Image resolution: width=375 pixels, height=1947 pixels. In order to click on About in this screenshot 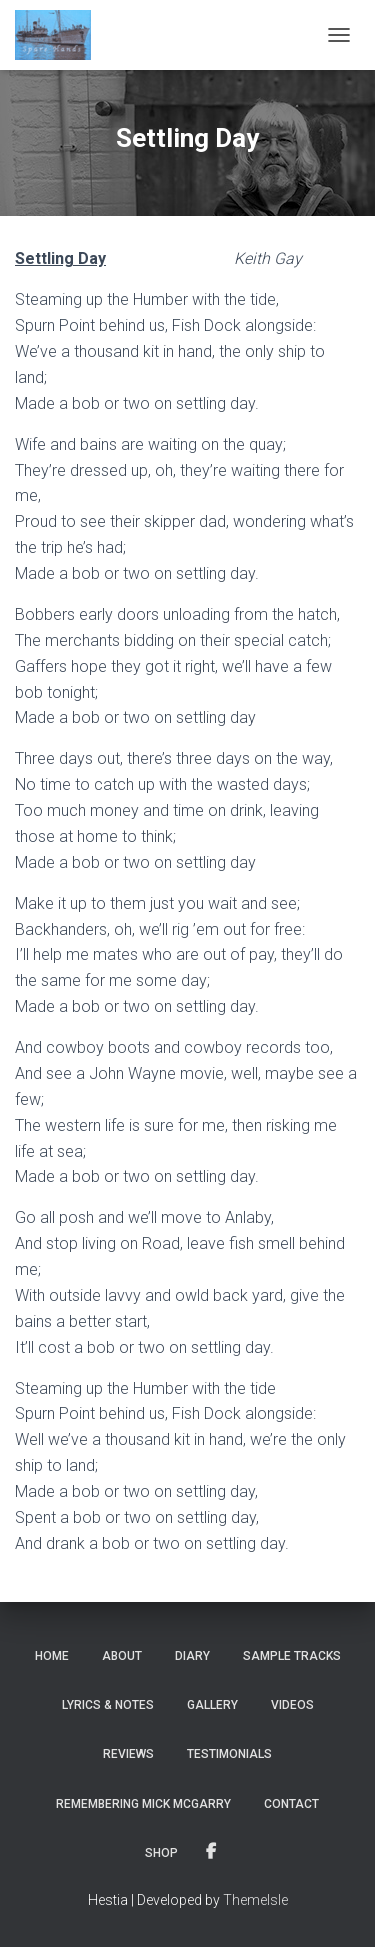, I will do `click(122, 1656)`.